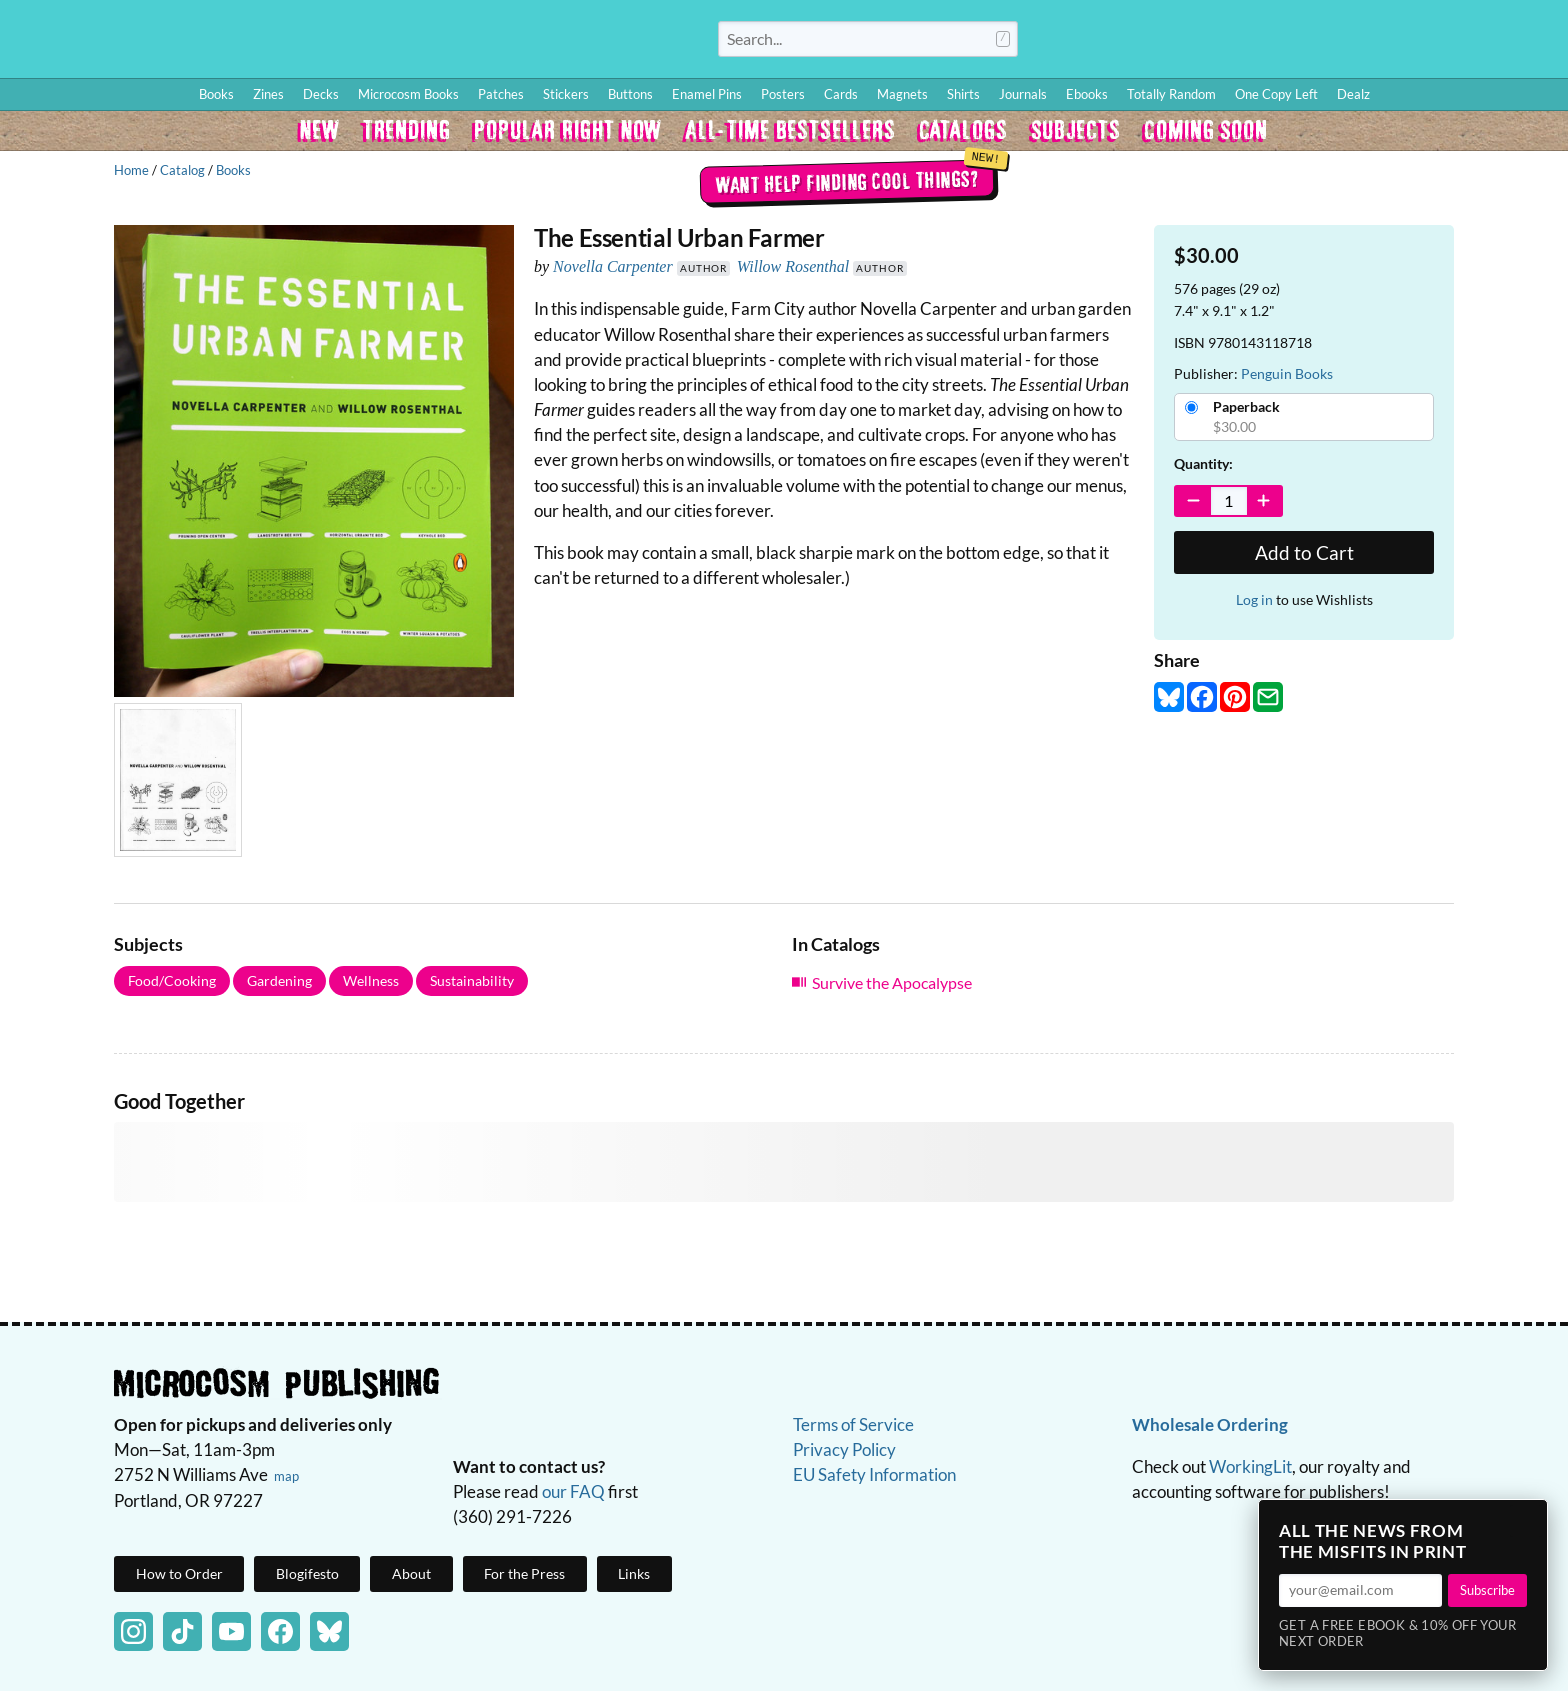 The width and height of the screenshot is (1568, 1691). I want to click on For the Press, so click(524, 1573).